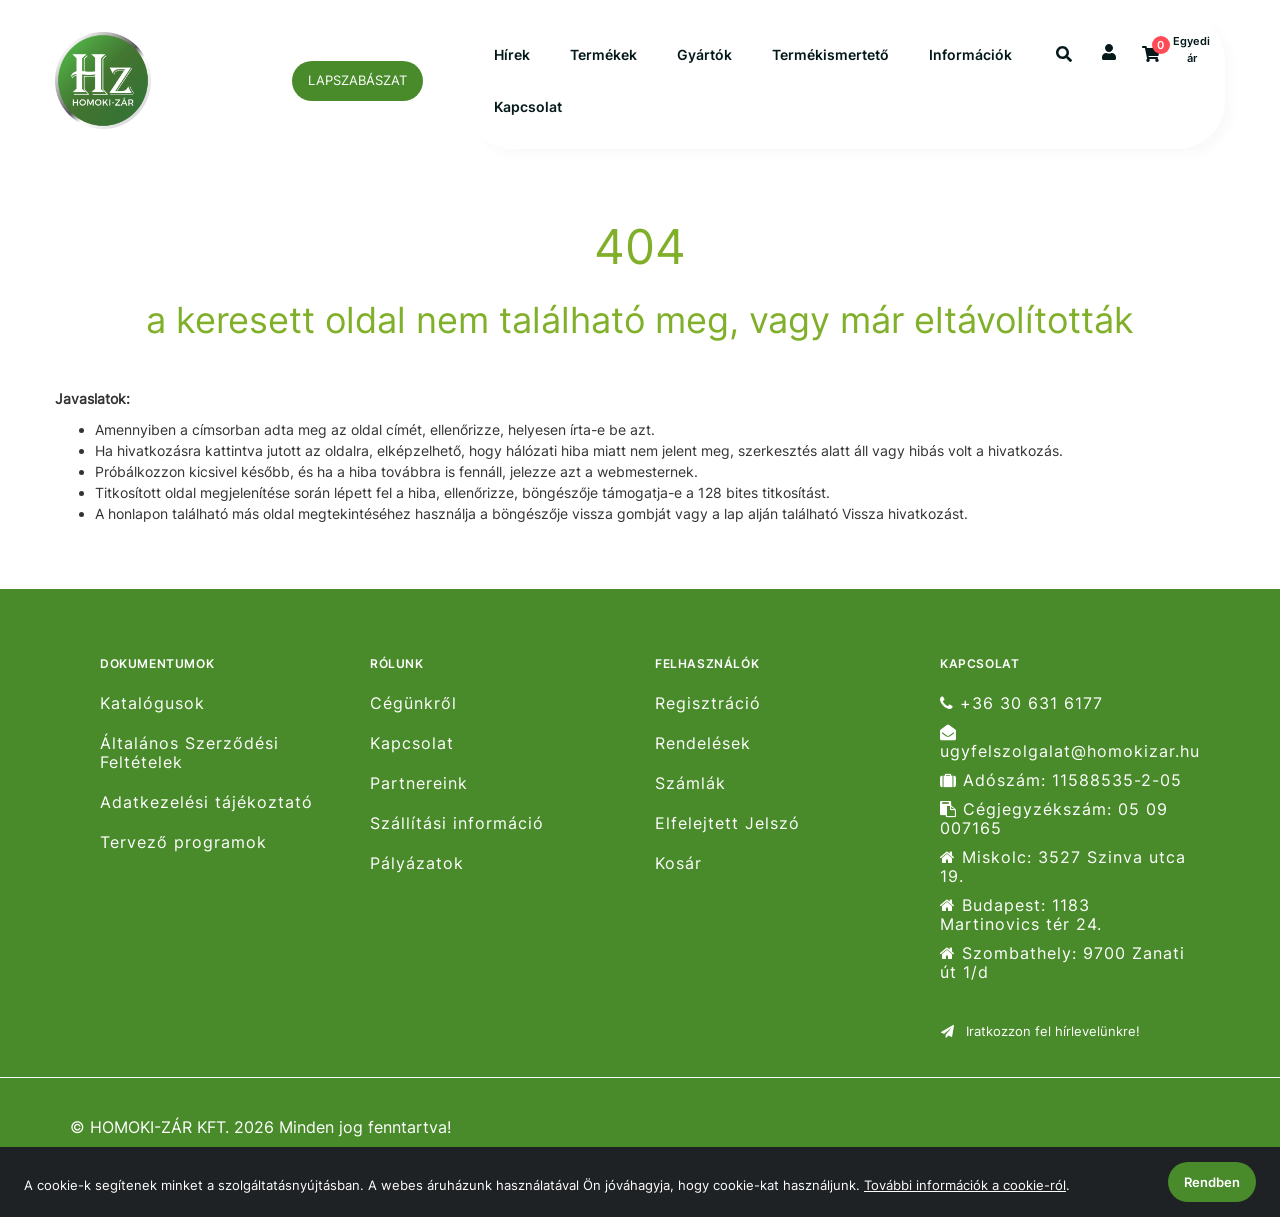 The width and height of the screenshot is (1280, 1217). Describe the element at coordinates (1061, 793) in the screenshot. I see `Adószám: 11588535-2-05` at that location.